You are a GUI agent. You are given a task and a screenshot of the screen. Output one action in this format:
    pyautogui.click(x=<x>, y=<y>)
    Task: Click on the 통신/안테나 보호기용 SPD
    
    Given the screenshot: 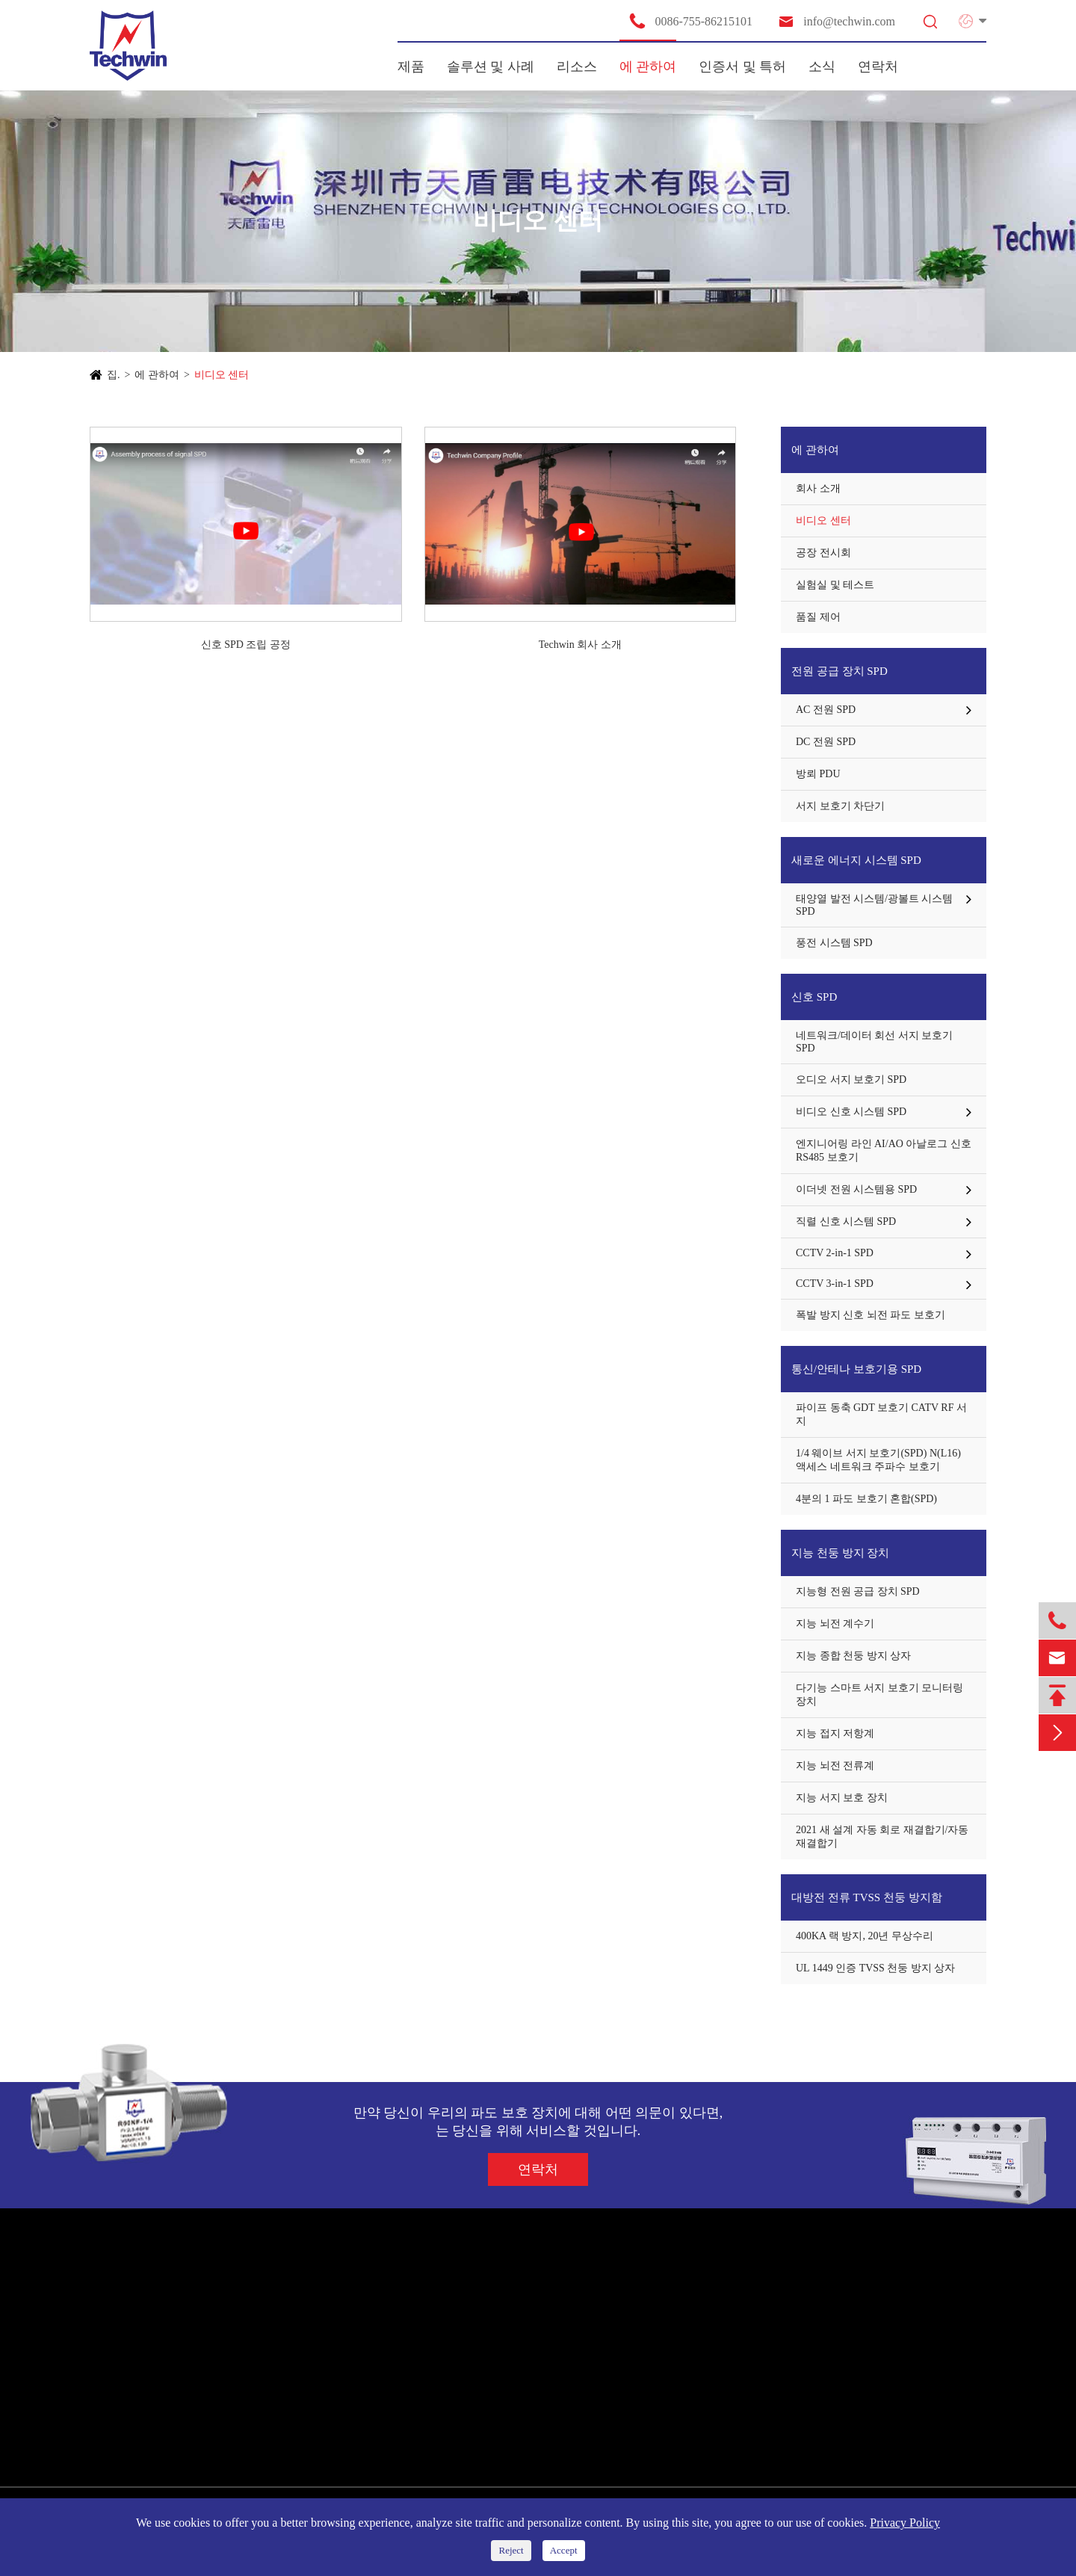 What is the action you would take?
    pyautogui.click(x=856, y=1369)
    